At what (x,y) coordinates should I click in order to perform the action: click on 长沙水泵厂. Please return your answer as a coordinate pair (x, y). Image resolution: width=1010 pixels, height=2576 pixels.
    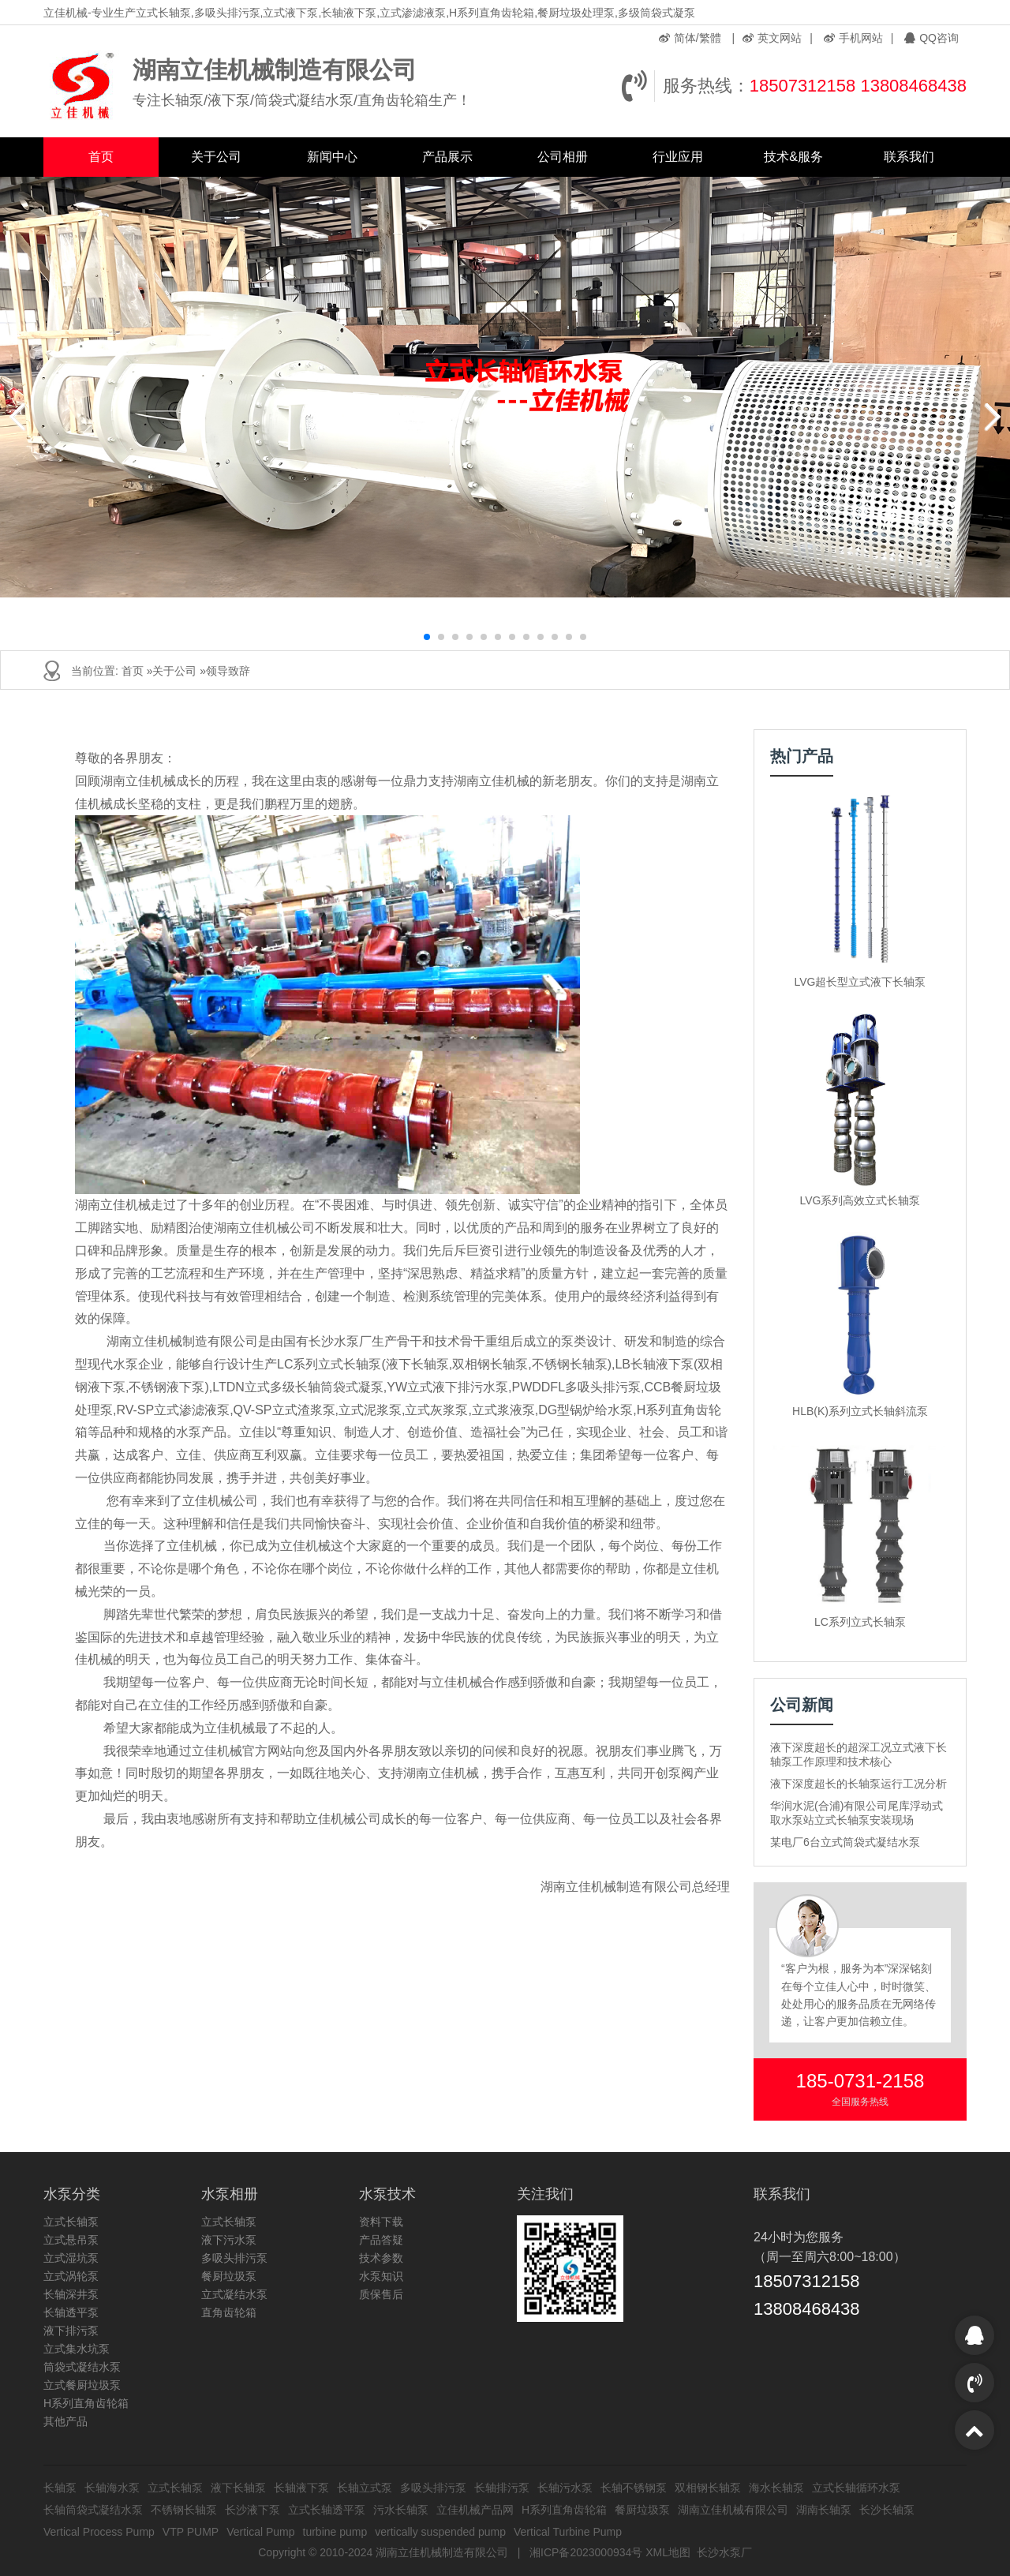
    Looking at the image, I should click on (724, 2552).